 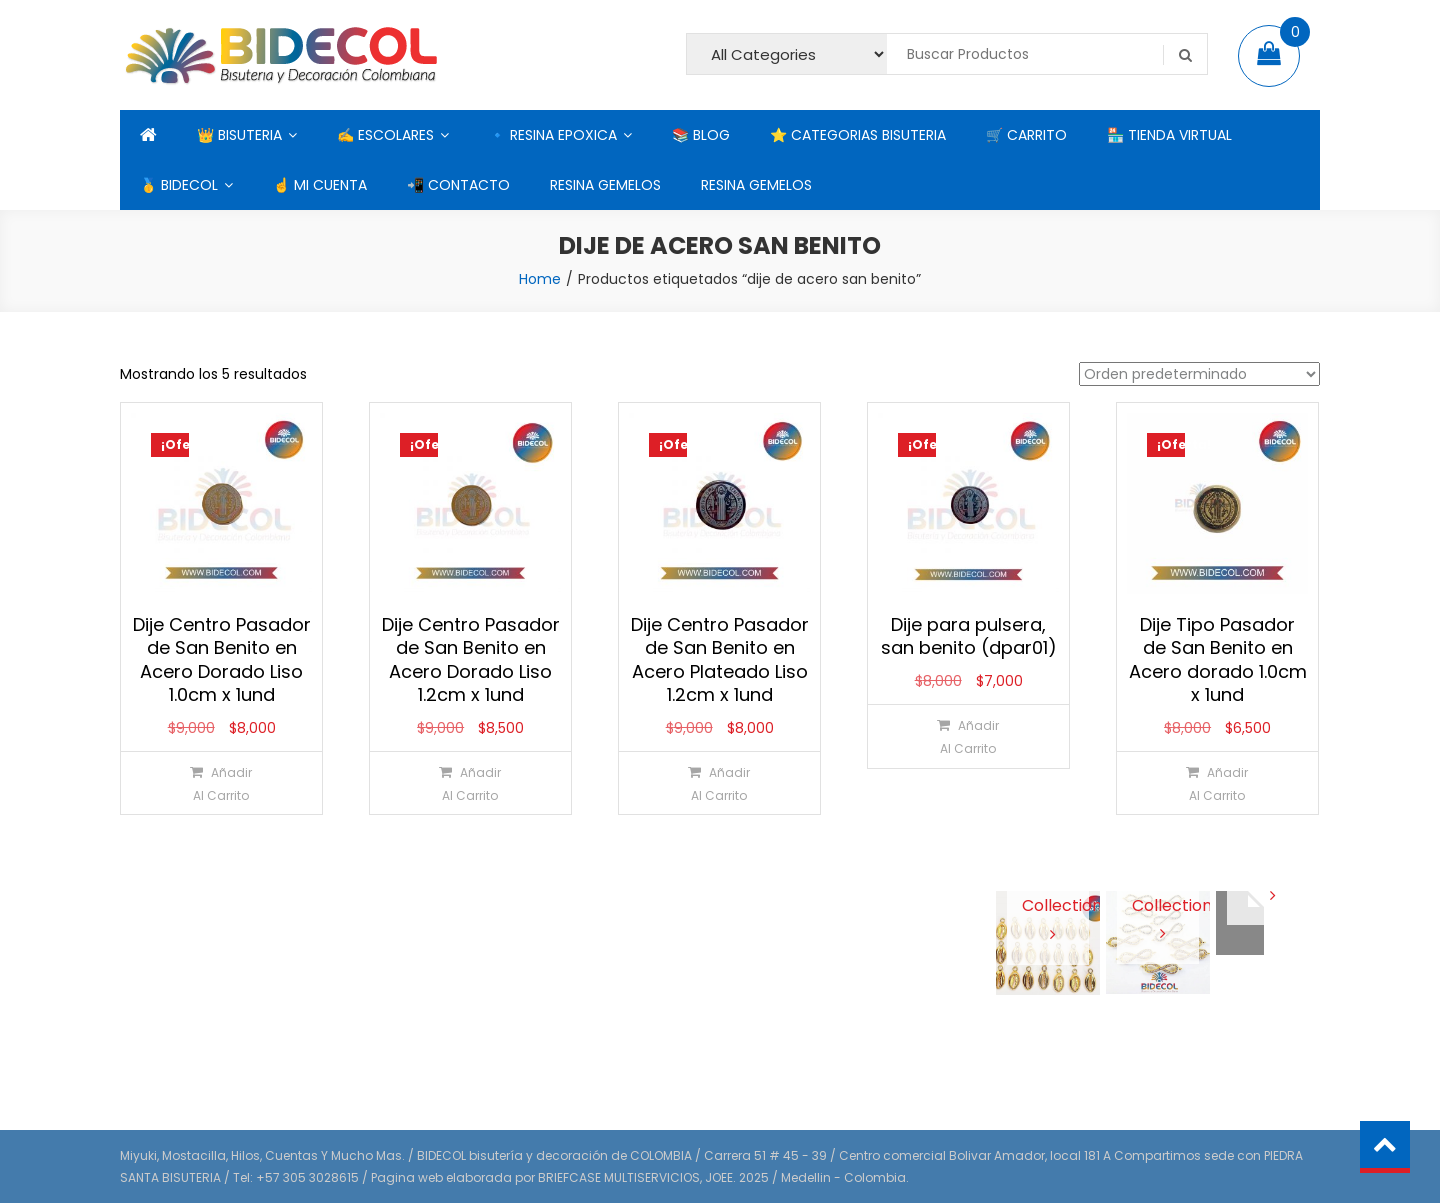 I want to click on 🏪 TIENDA VIRTUAL, so click(x=1169, y=135).